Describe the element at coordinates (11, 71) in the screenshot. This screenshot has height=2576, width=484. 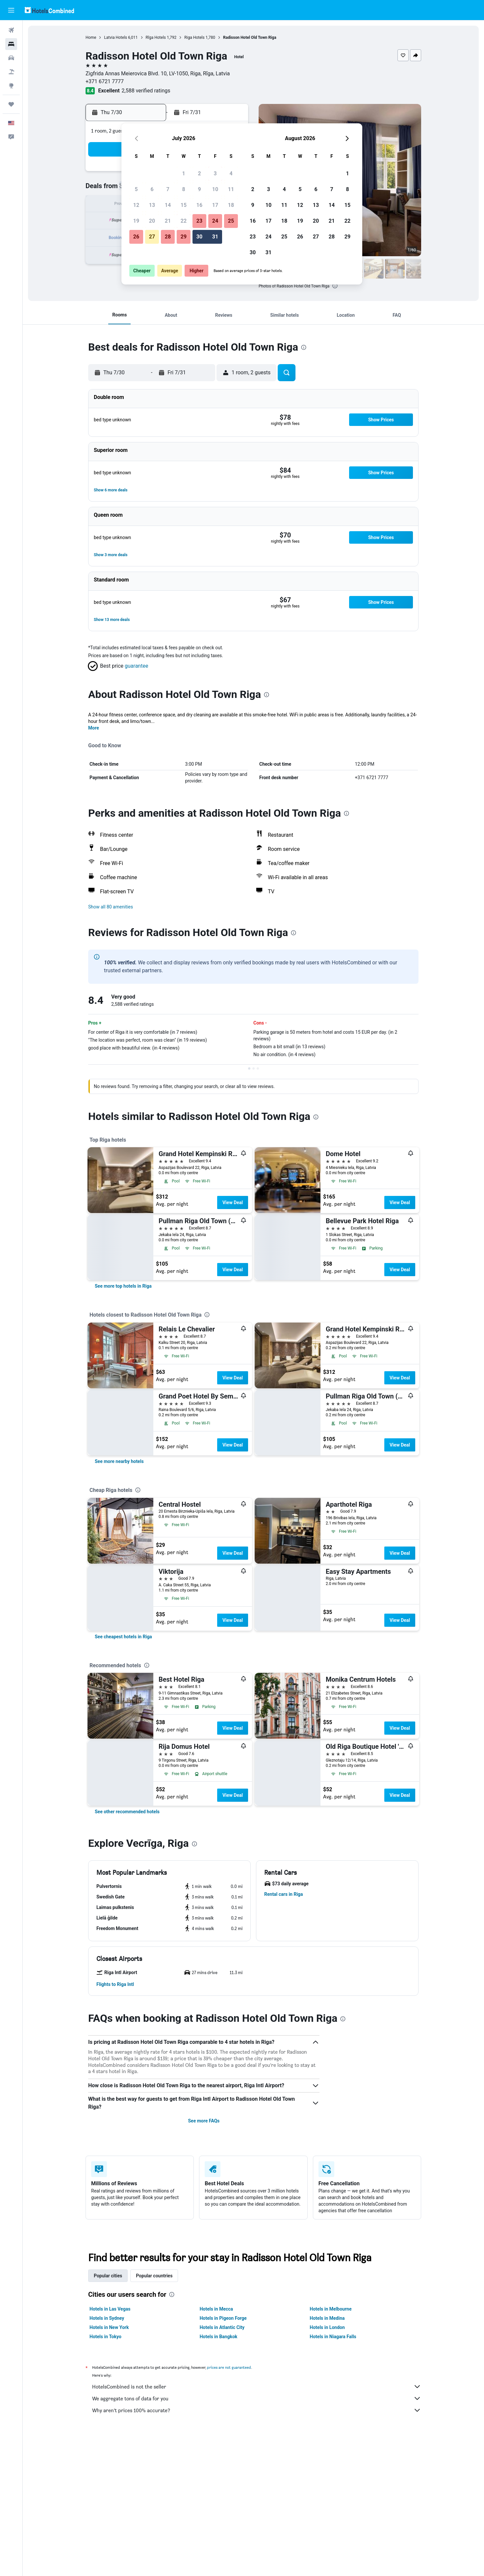
I see `[Search for packages]` at that location.